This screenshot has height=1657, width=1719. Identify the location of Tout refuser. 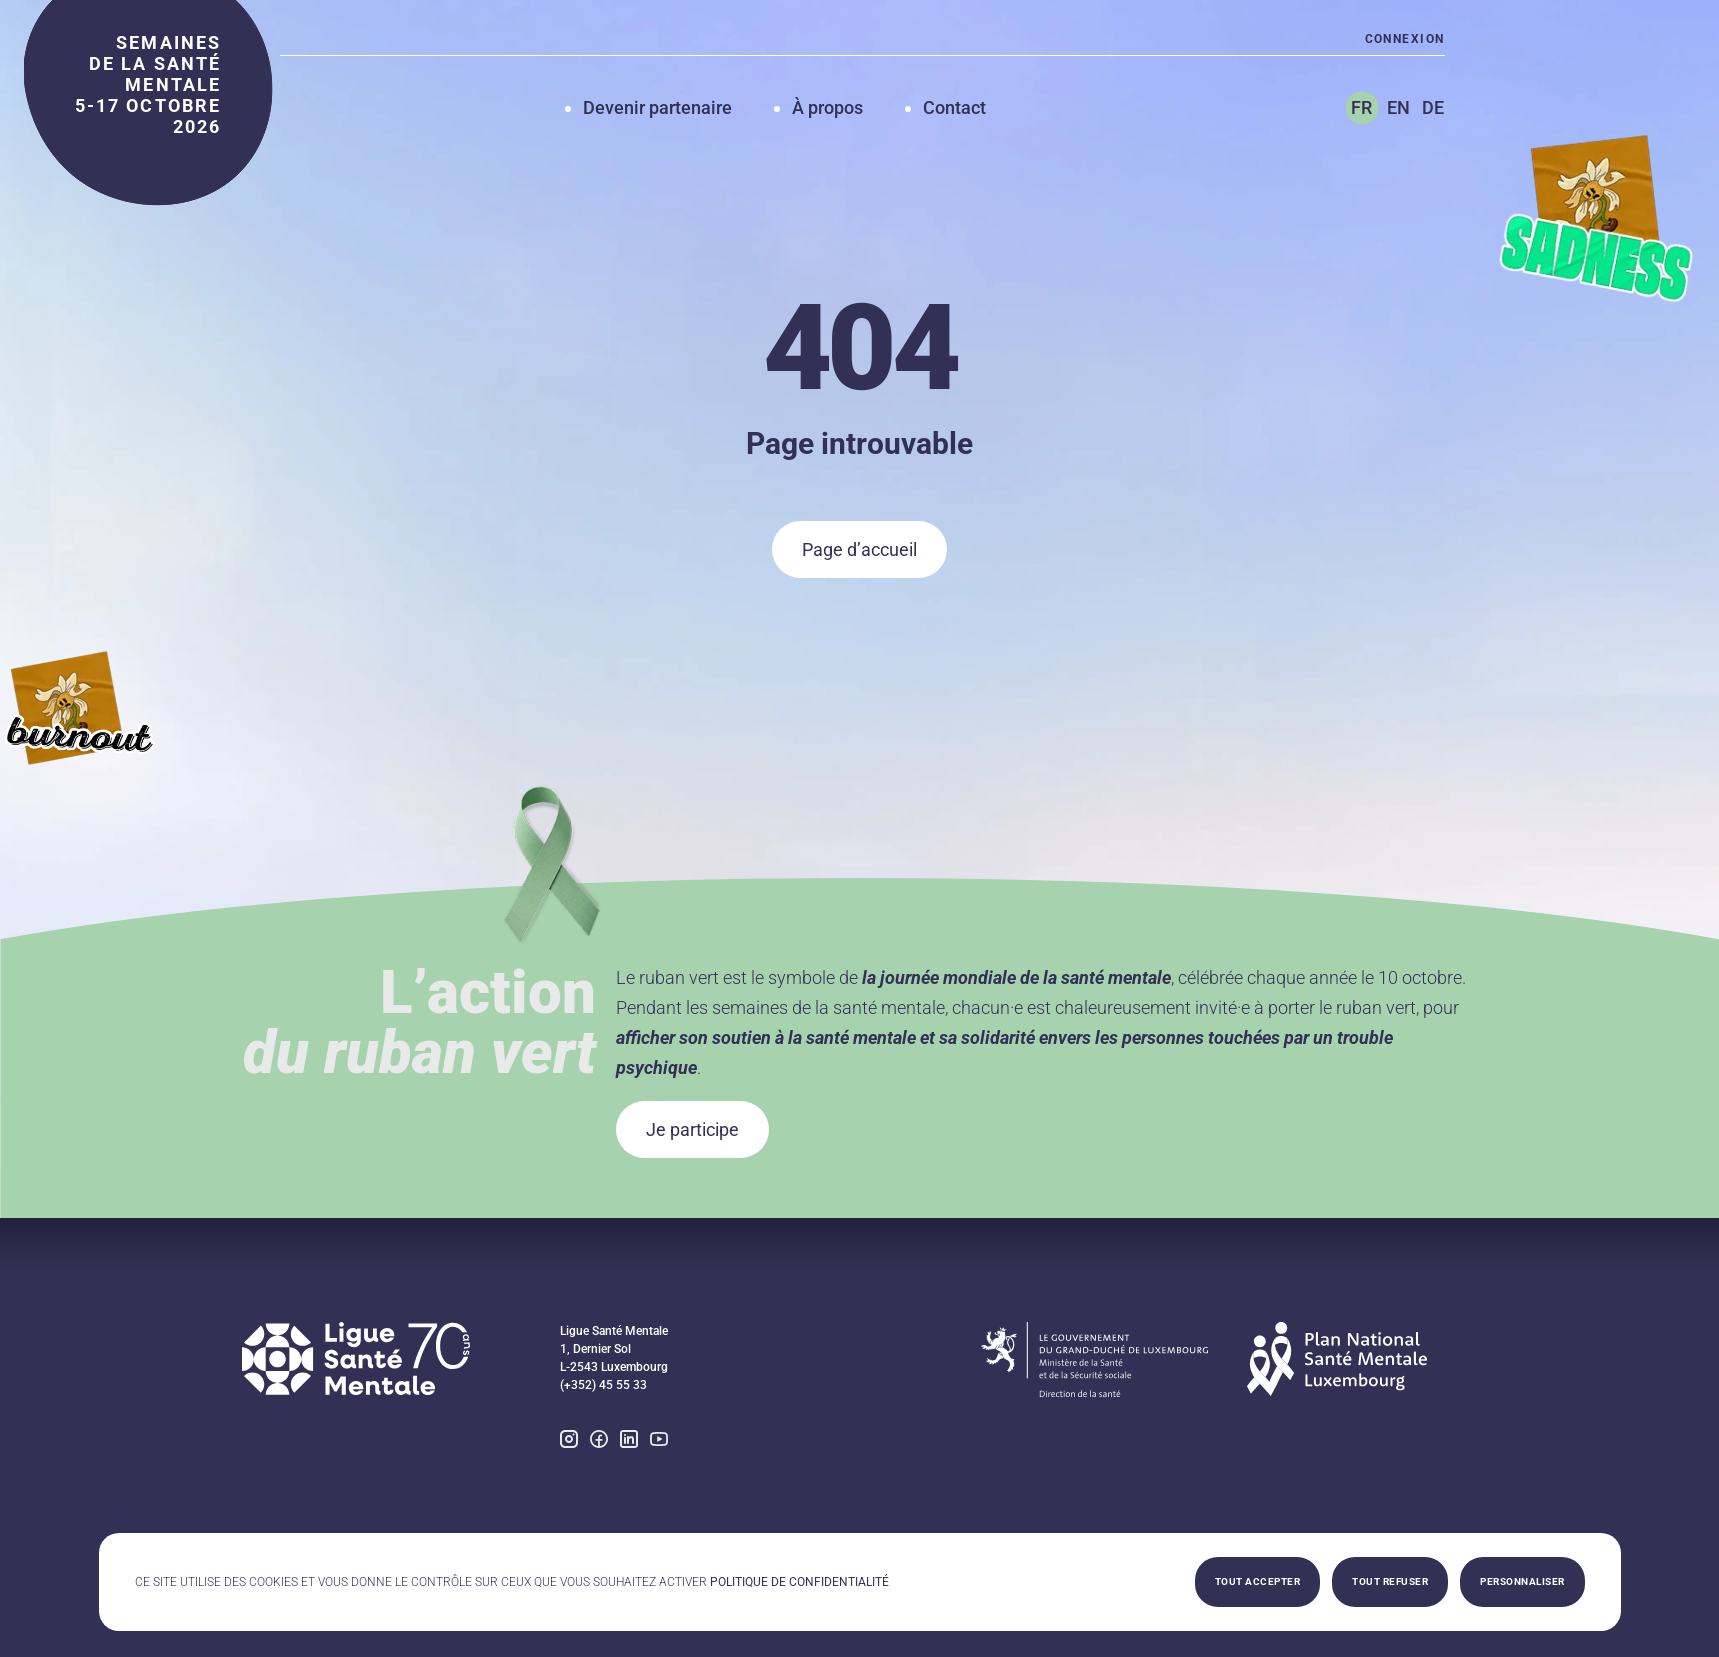
(1390, 1581).